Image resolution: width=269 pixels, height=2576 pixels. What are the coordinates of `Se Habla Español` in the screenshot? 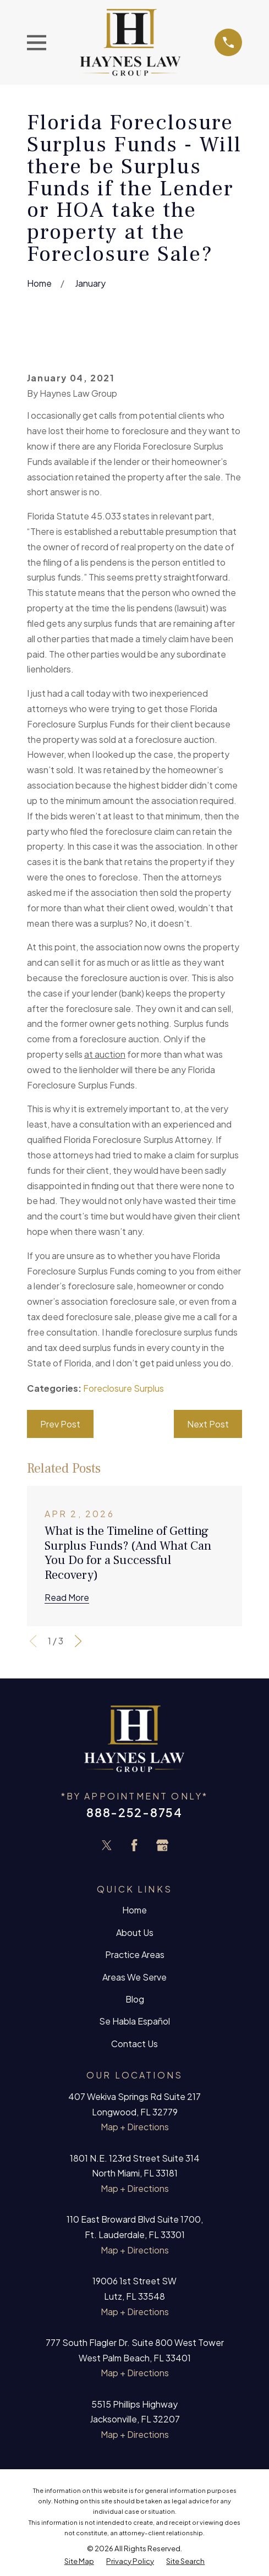 It's located at (134, 2021).